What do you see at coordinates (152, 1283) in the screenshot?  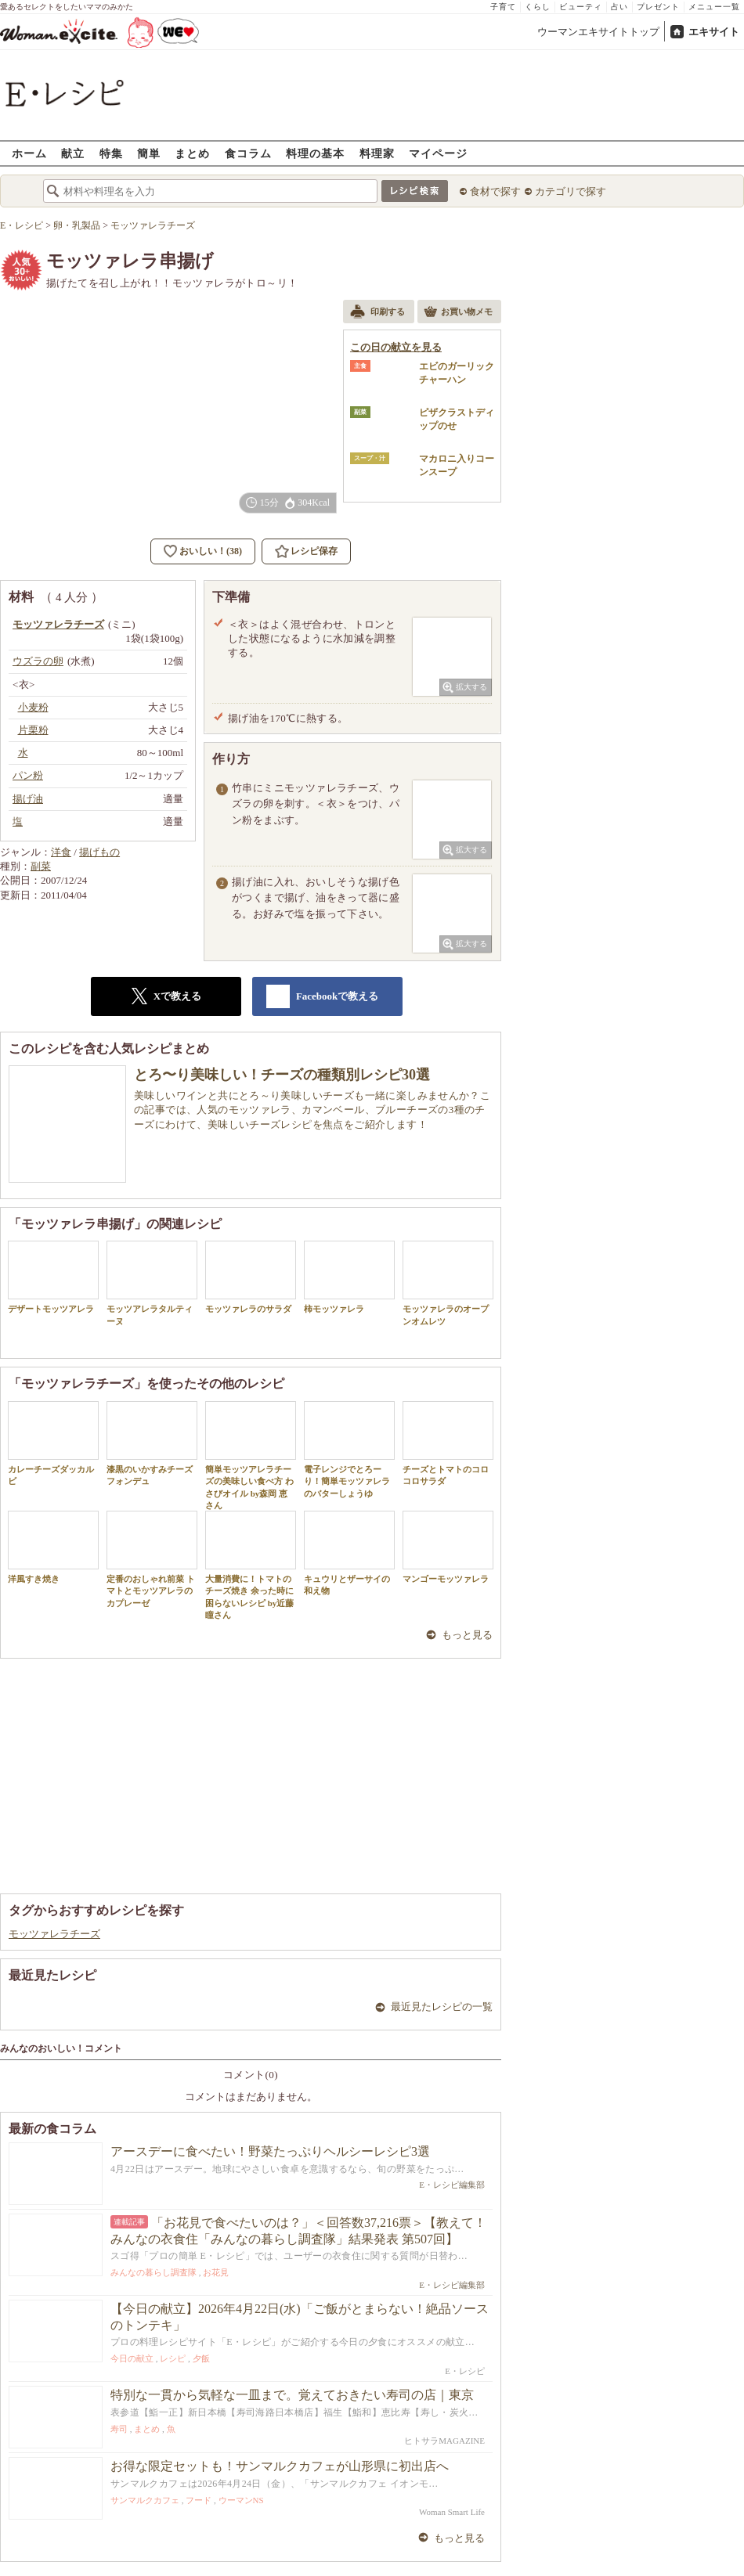 I see `モッツアレラタルティーヌ` at bounding box center [152, 1283].